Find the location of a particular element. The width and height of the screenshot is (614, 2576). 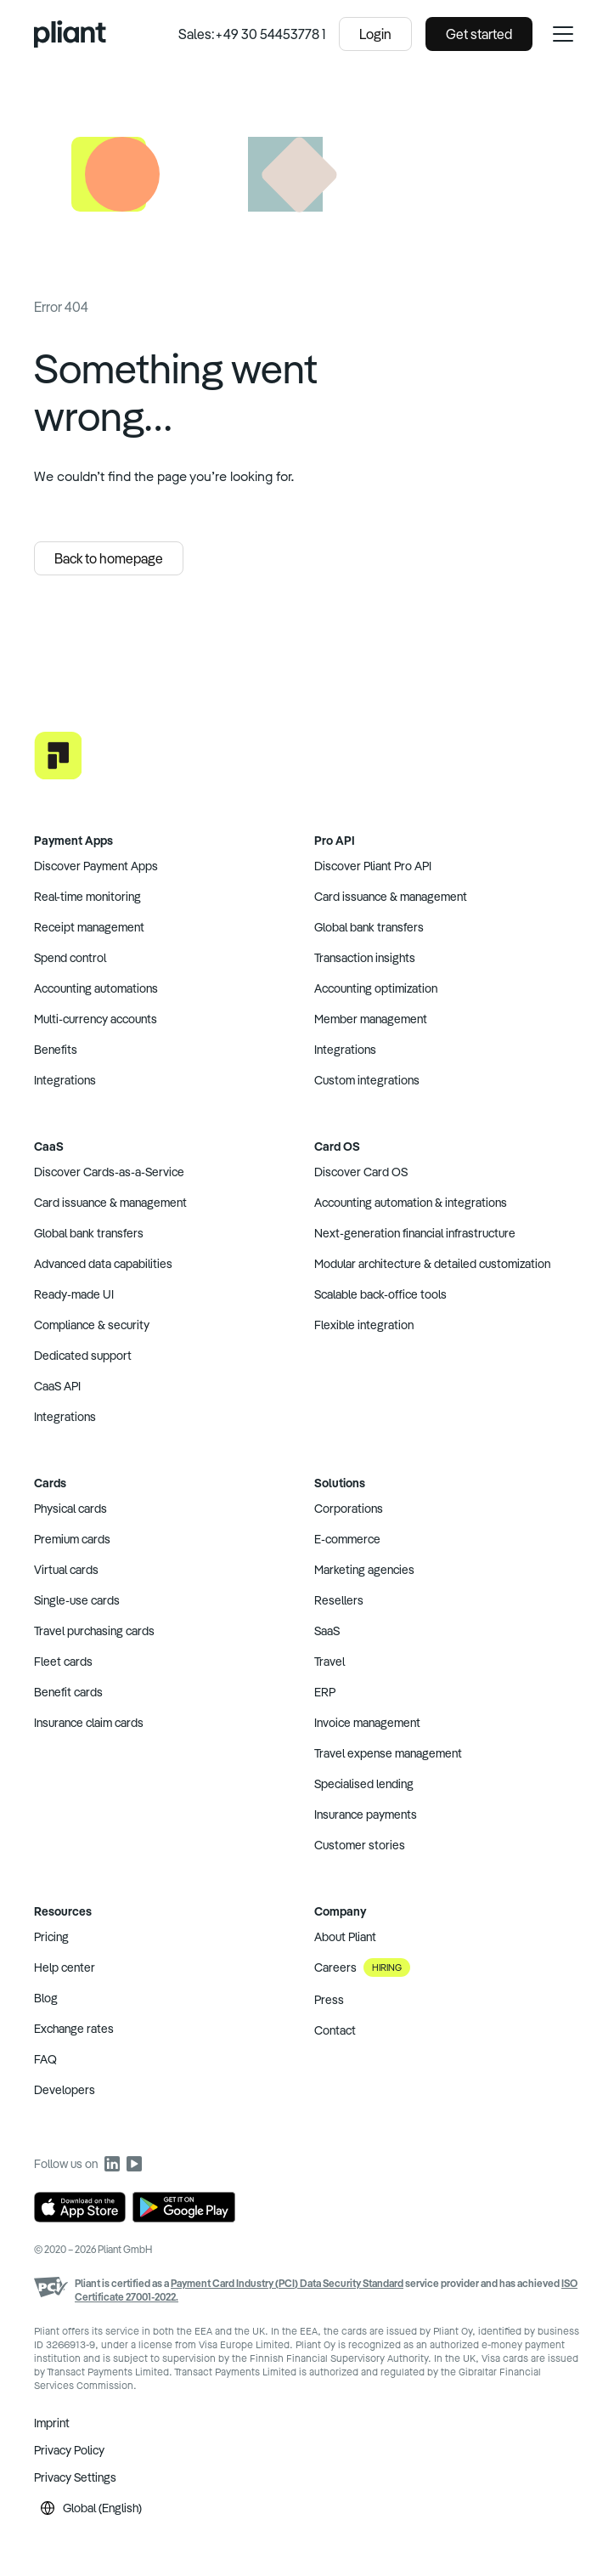

Pricing is located at coordinates (51, 1937).